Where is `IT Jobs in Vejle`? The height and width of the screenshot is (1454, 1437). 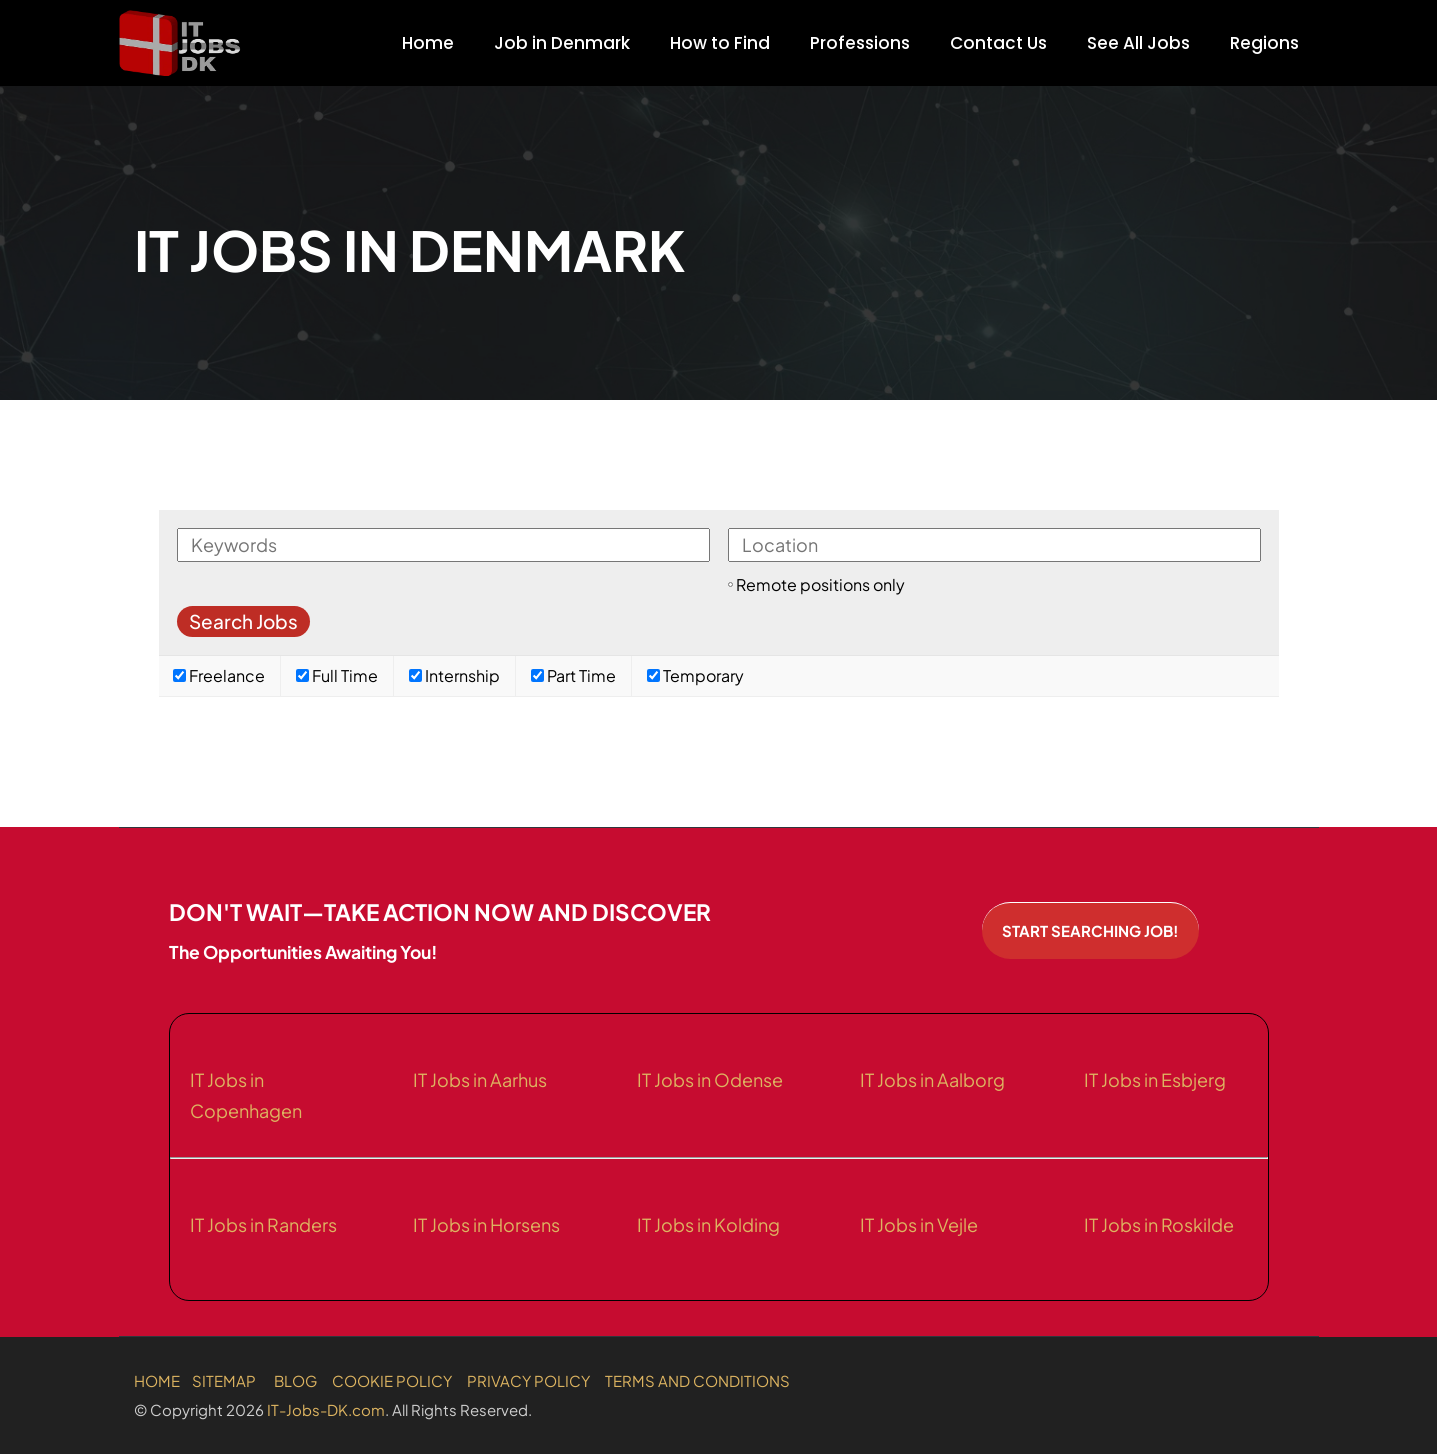
IT Jobs in Vejle is located at coordinates (919, 1224).